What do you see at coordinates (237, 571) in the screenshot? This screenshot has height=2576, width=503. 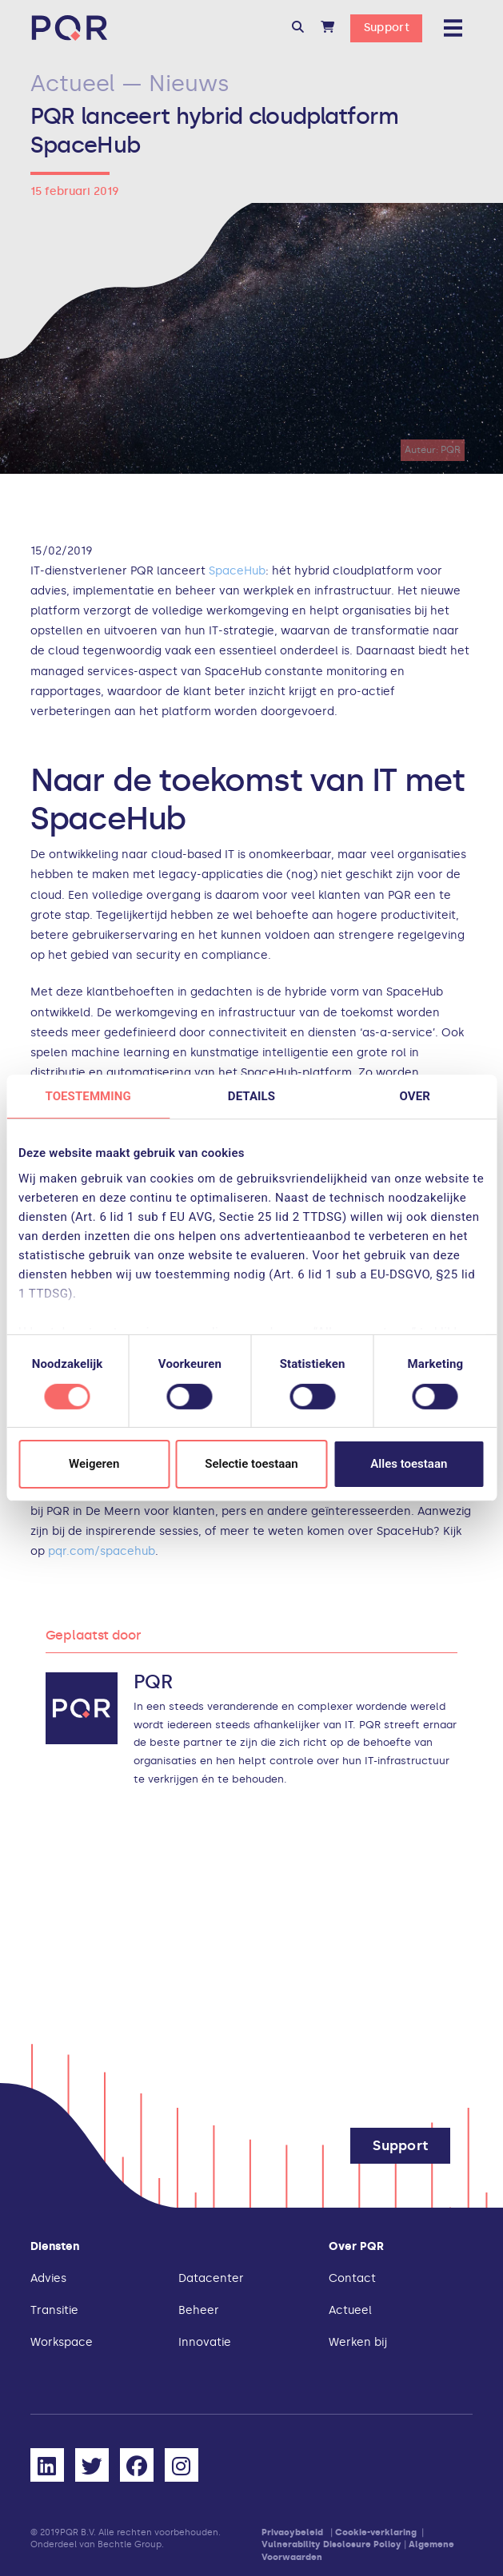 I see `SpaceHub` at bounding box center [237, 571].